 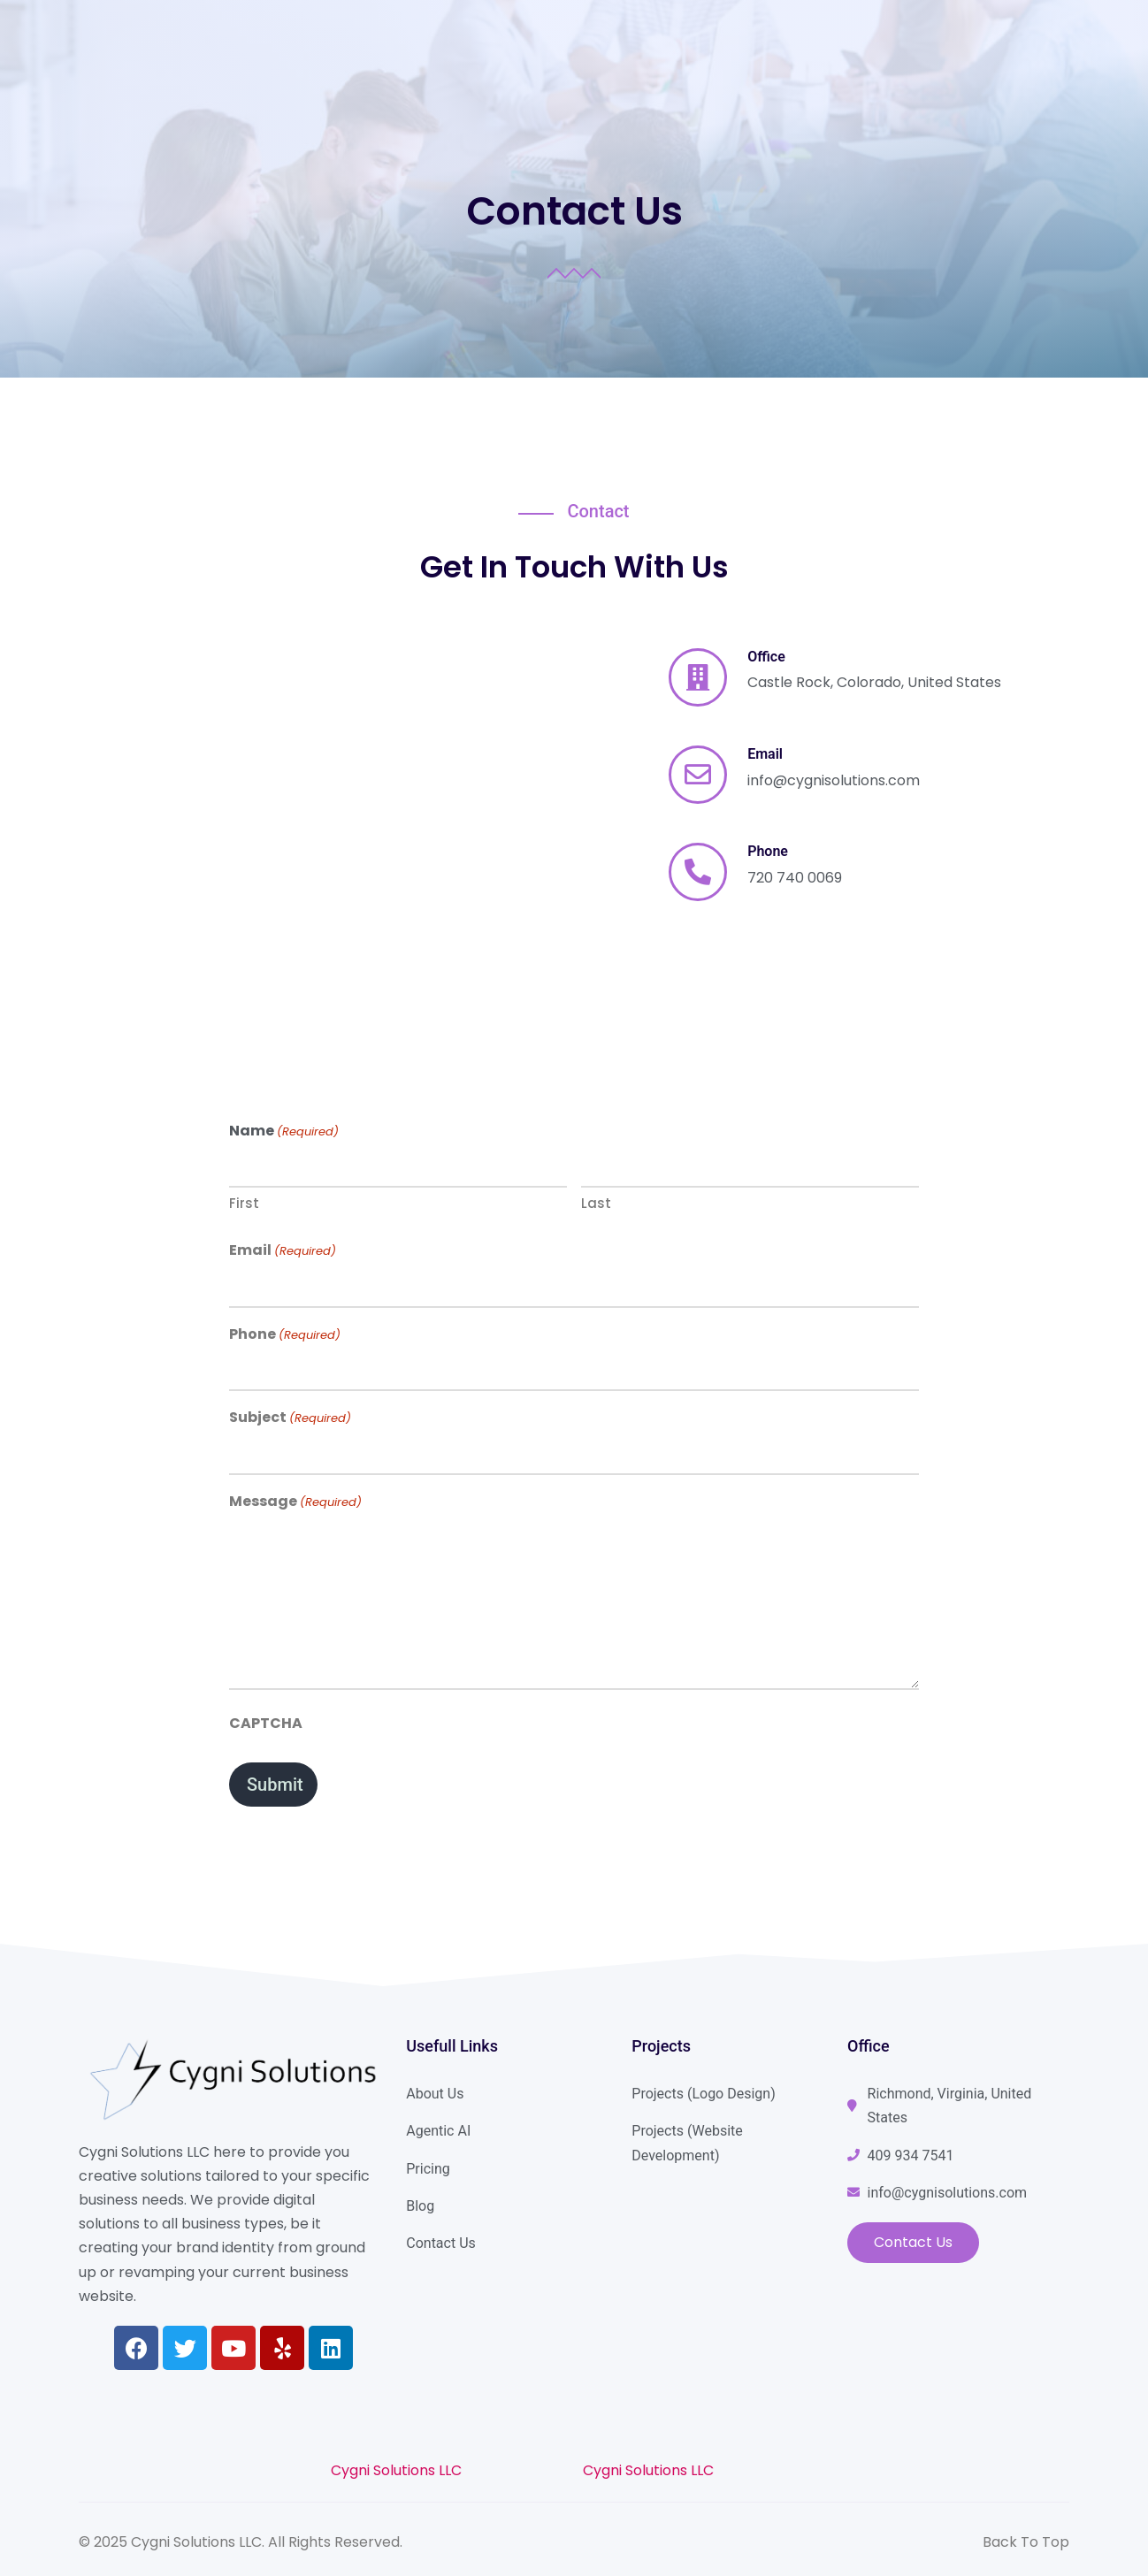 I want to click on First, so click(x=244, y=1203).